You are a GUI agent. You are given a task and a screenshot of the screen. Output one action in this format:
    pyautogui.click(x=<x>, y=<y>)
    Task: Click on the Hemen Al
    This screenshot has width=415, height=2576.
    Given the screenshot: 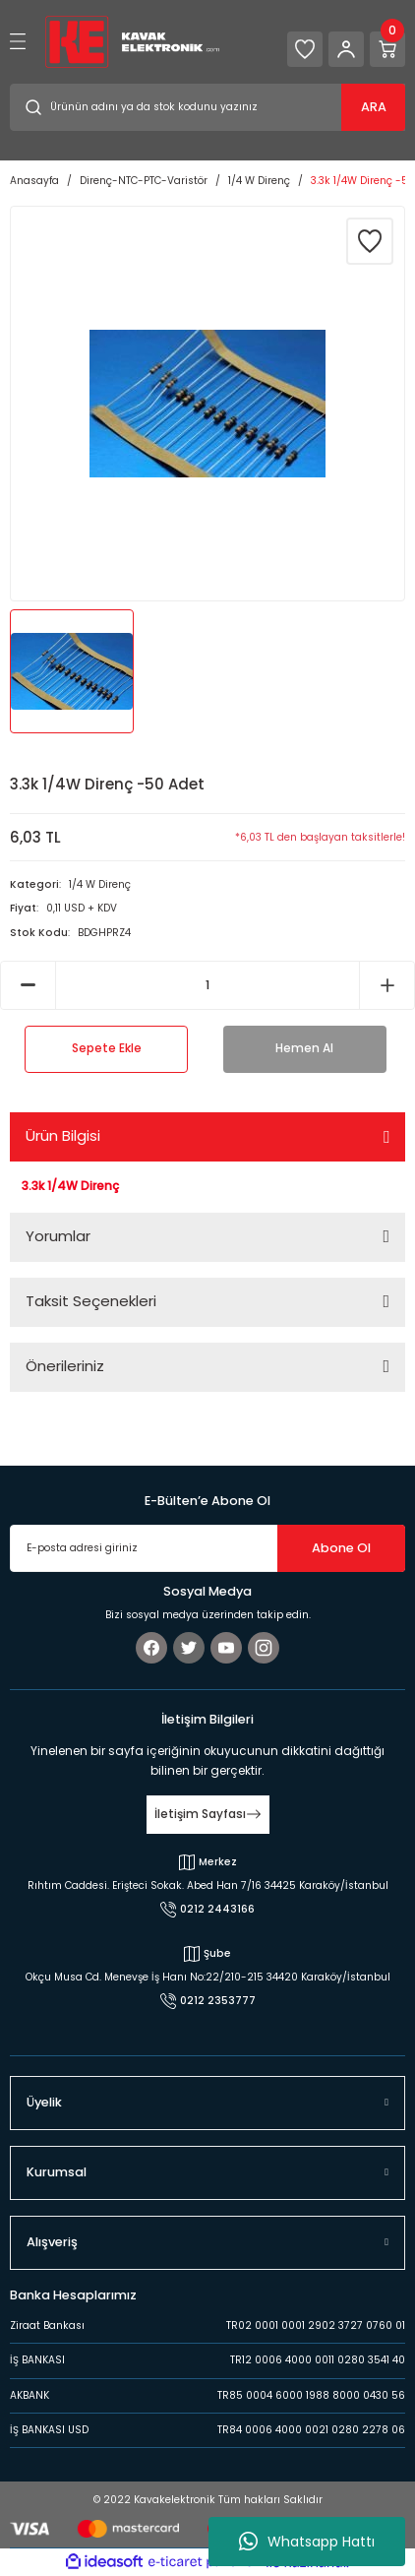 What is the action you would take?
    pyautogui.click(x=304, y=1048)
    